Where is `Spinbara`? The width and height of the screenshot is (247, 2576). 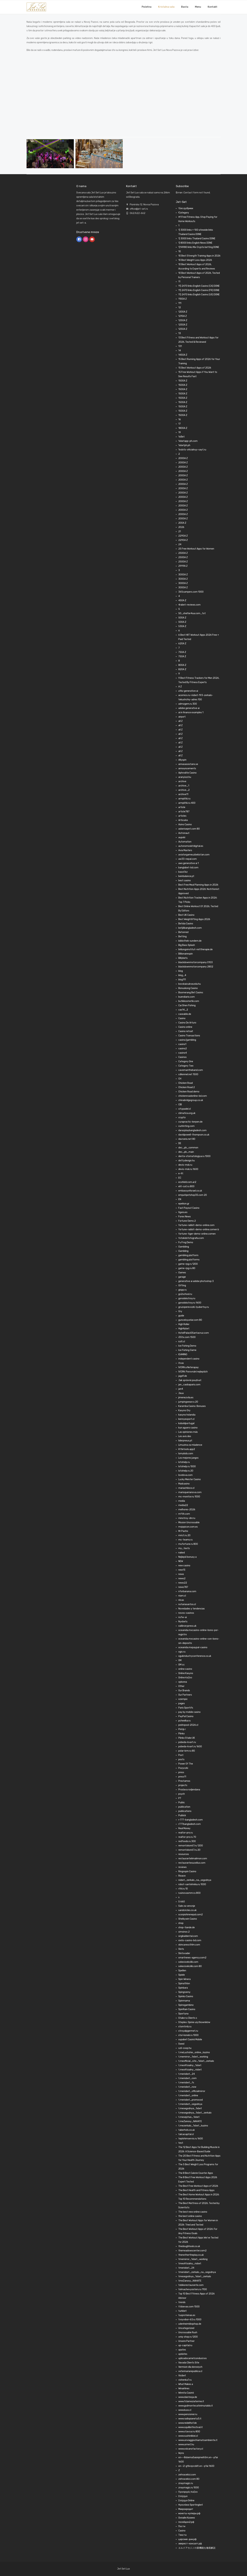
Spinbara is located at coordinates (183, 1987).